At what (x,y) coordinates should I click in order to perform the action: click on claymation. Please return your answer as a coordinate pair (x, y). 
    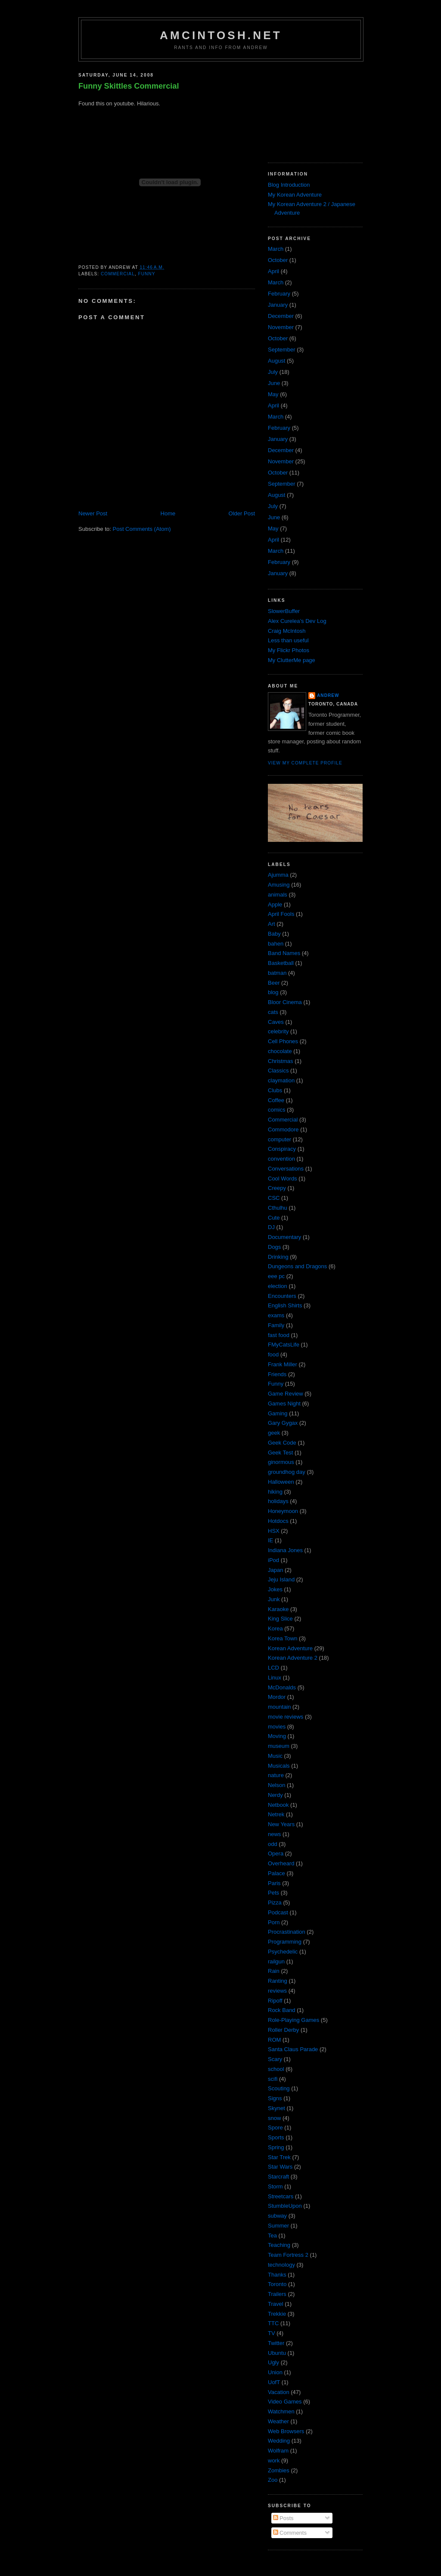
    Looking at the image, I should click on (281, 1080).